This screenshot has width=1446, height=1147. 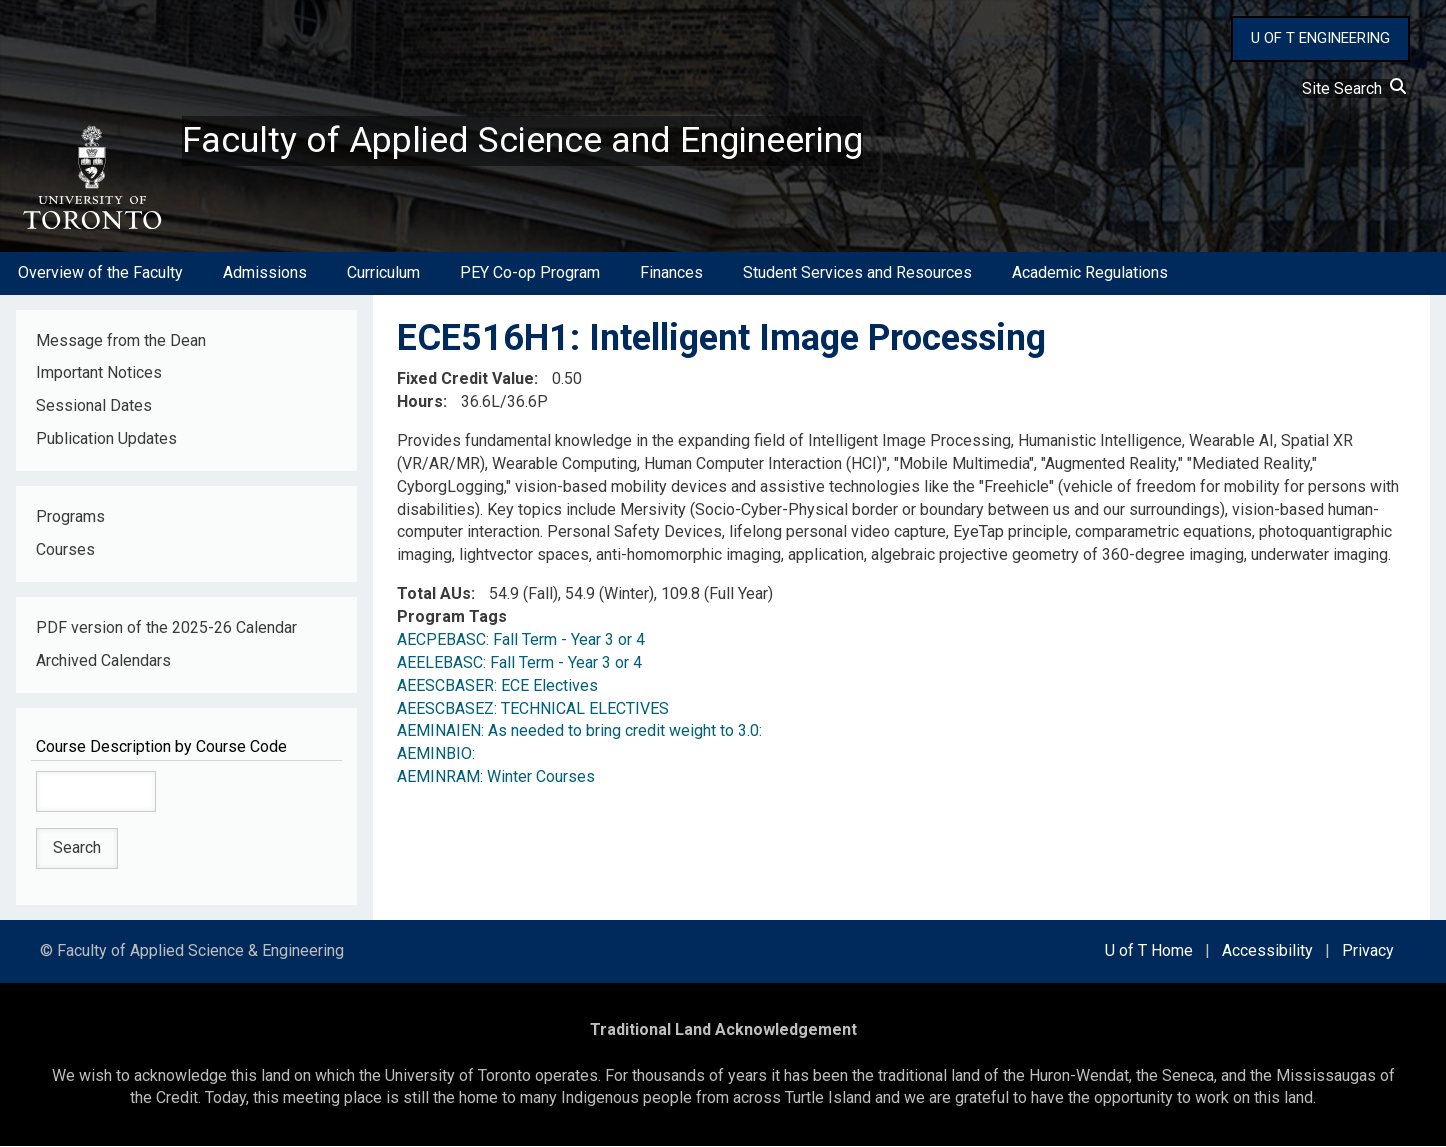 I want to click on PDF version of the 2025-26 Calendar, so click(x=166, y=628).